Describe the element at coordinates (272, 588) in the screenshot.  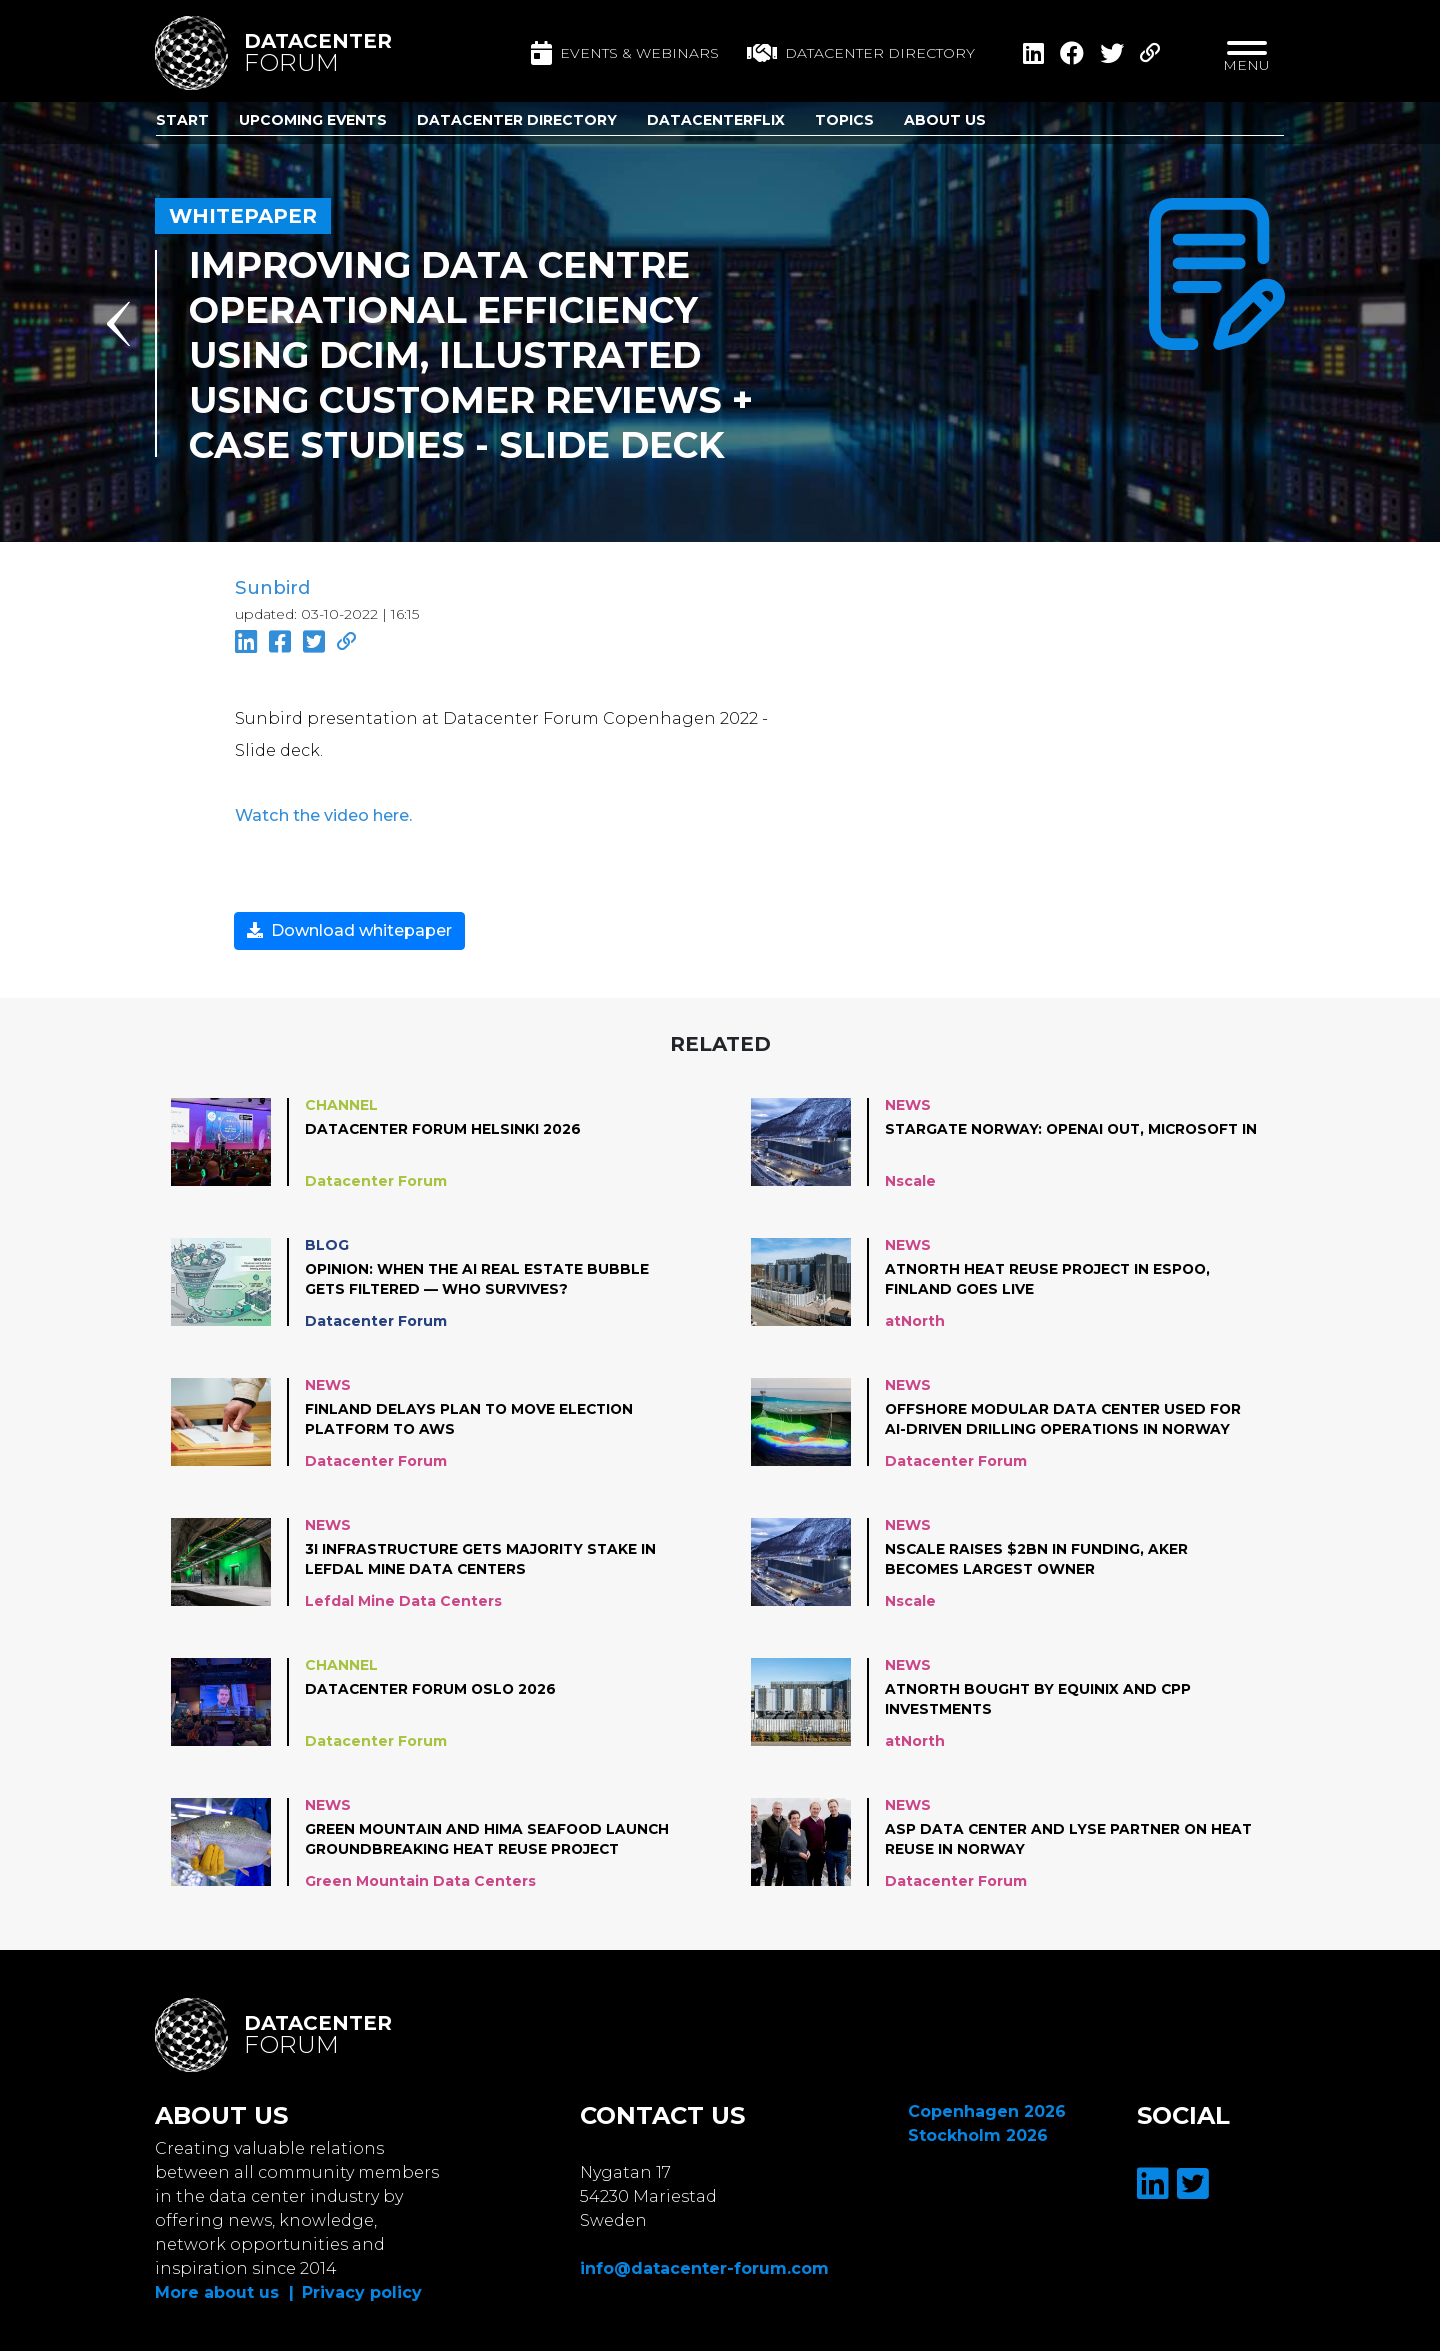
I see `Sunbird` at that location.